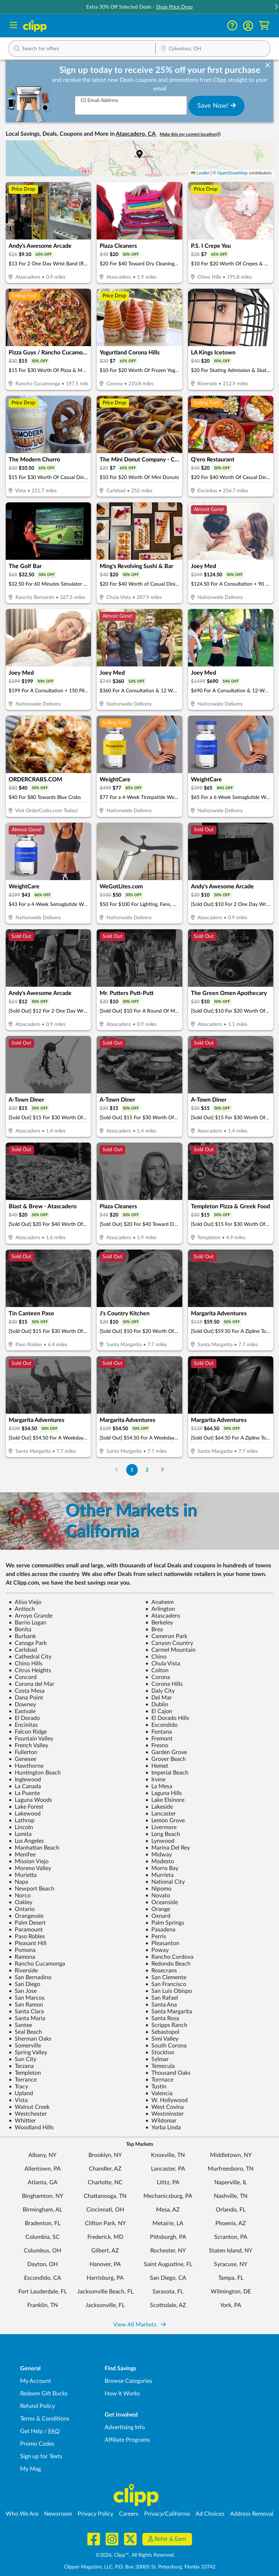  I want to click on Templeton, so click(25, 2073).